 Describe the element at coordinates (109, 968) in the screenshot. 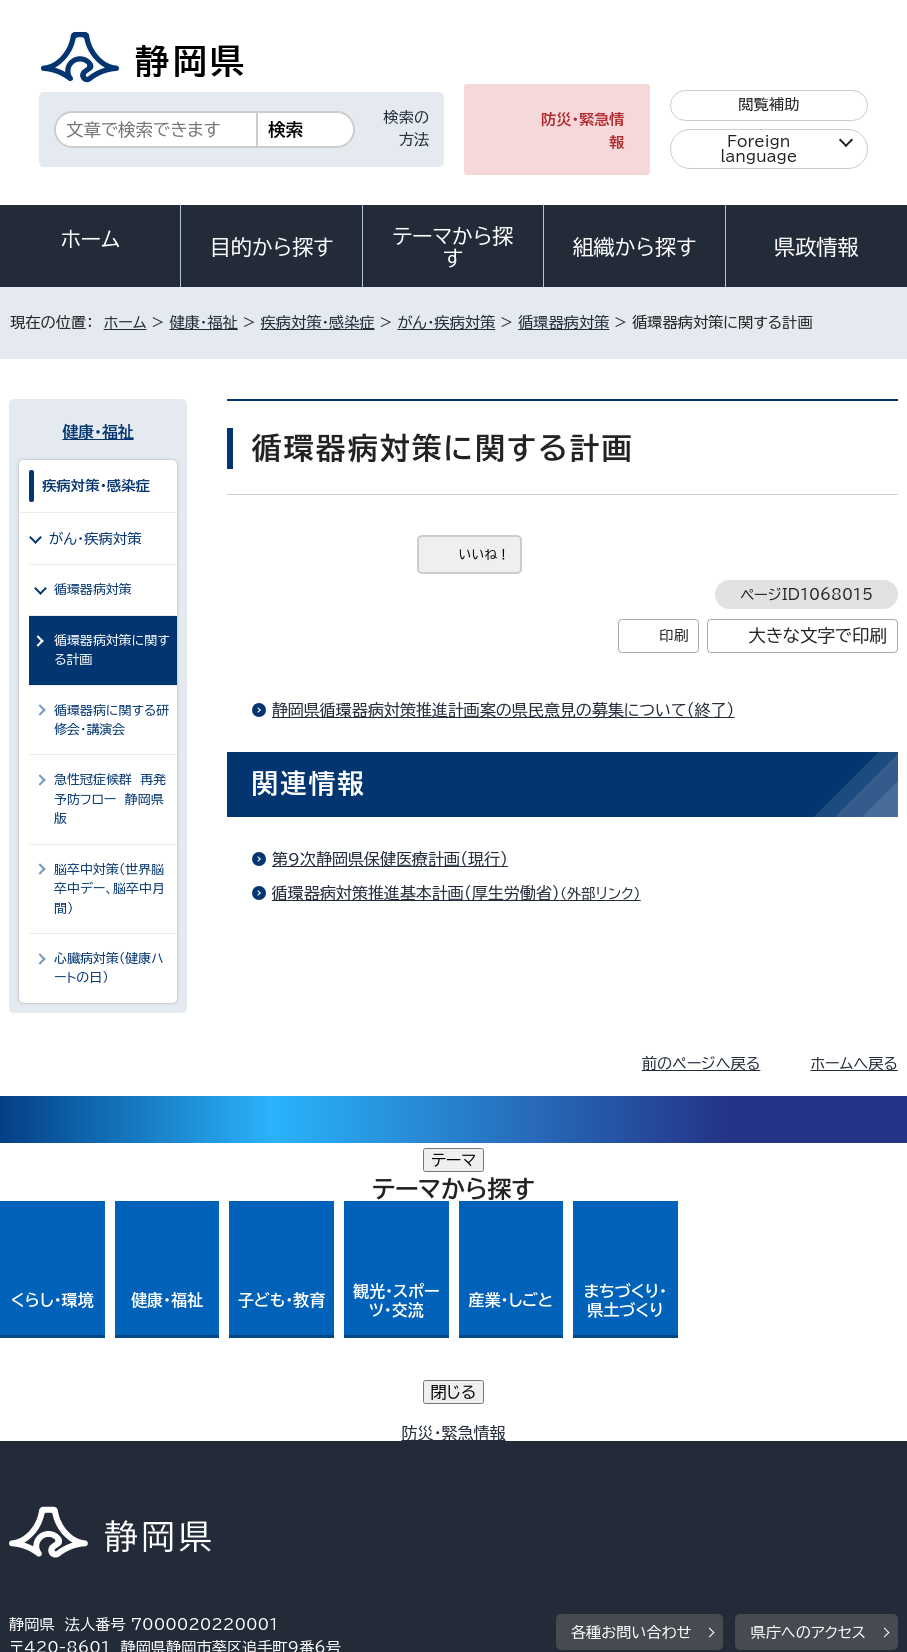

I see `心臓病対策（健康ハートの日）` at that location.